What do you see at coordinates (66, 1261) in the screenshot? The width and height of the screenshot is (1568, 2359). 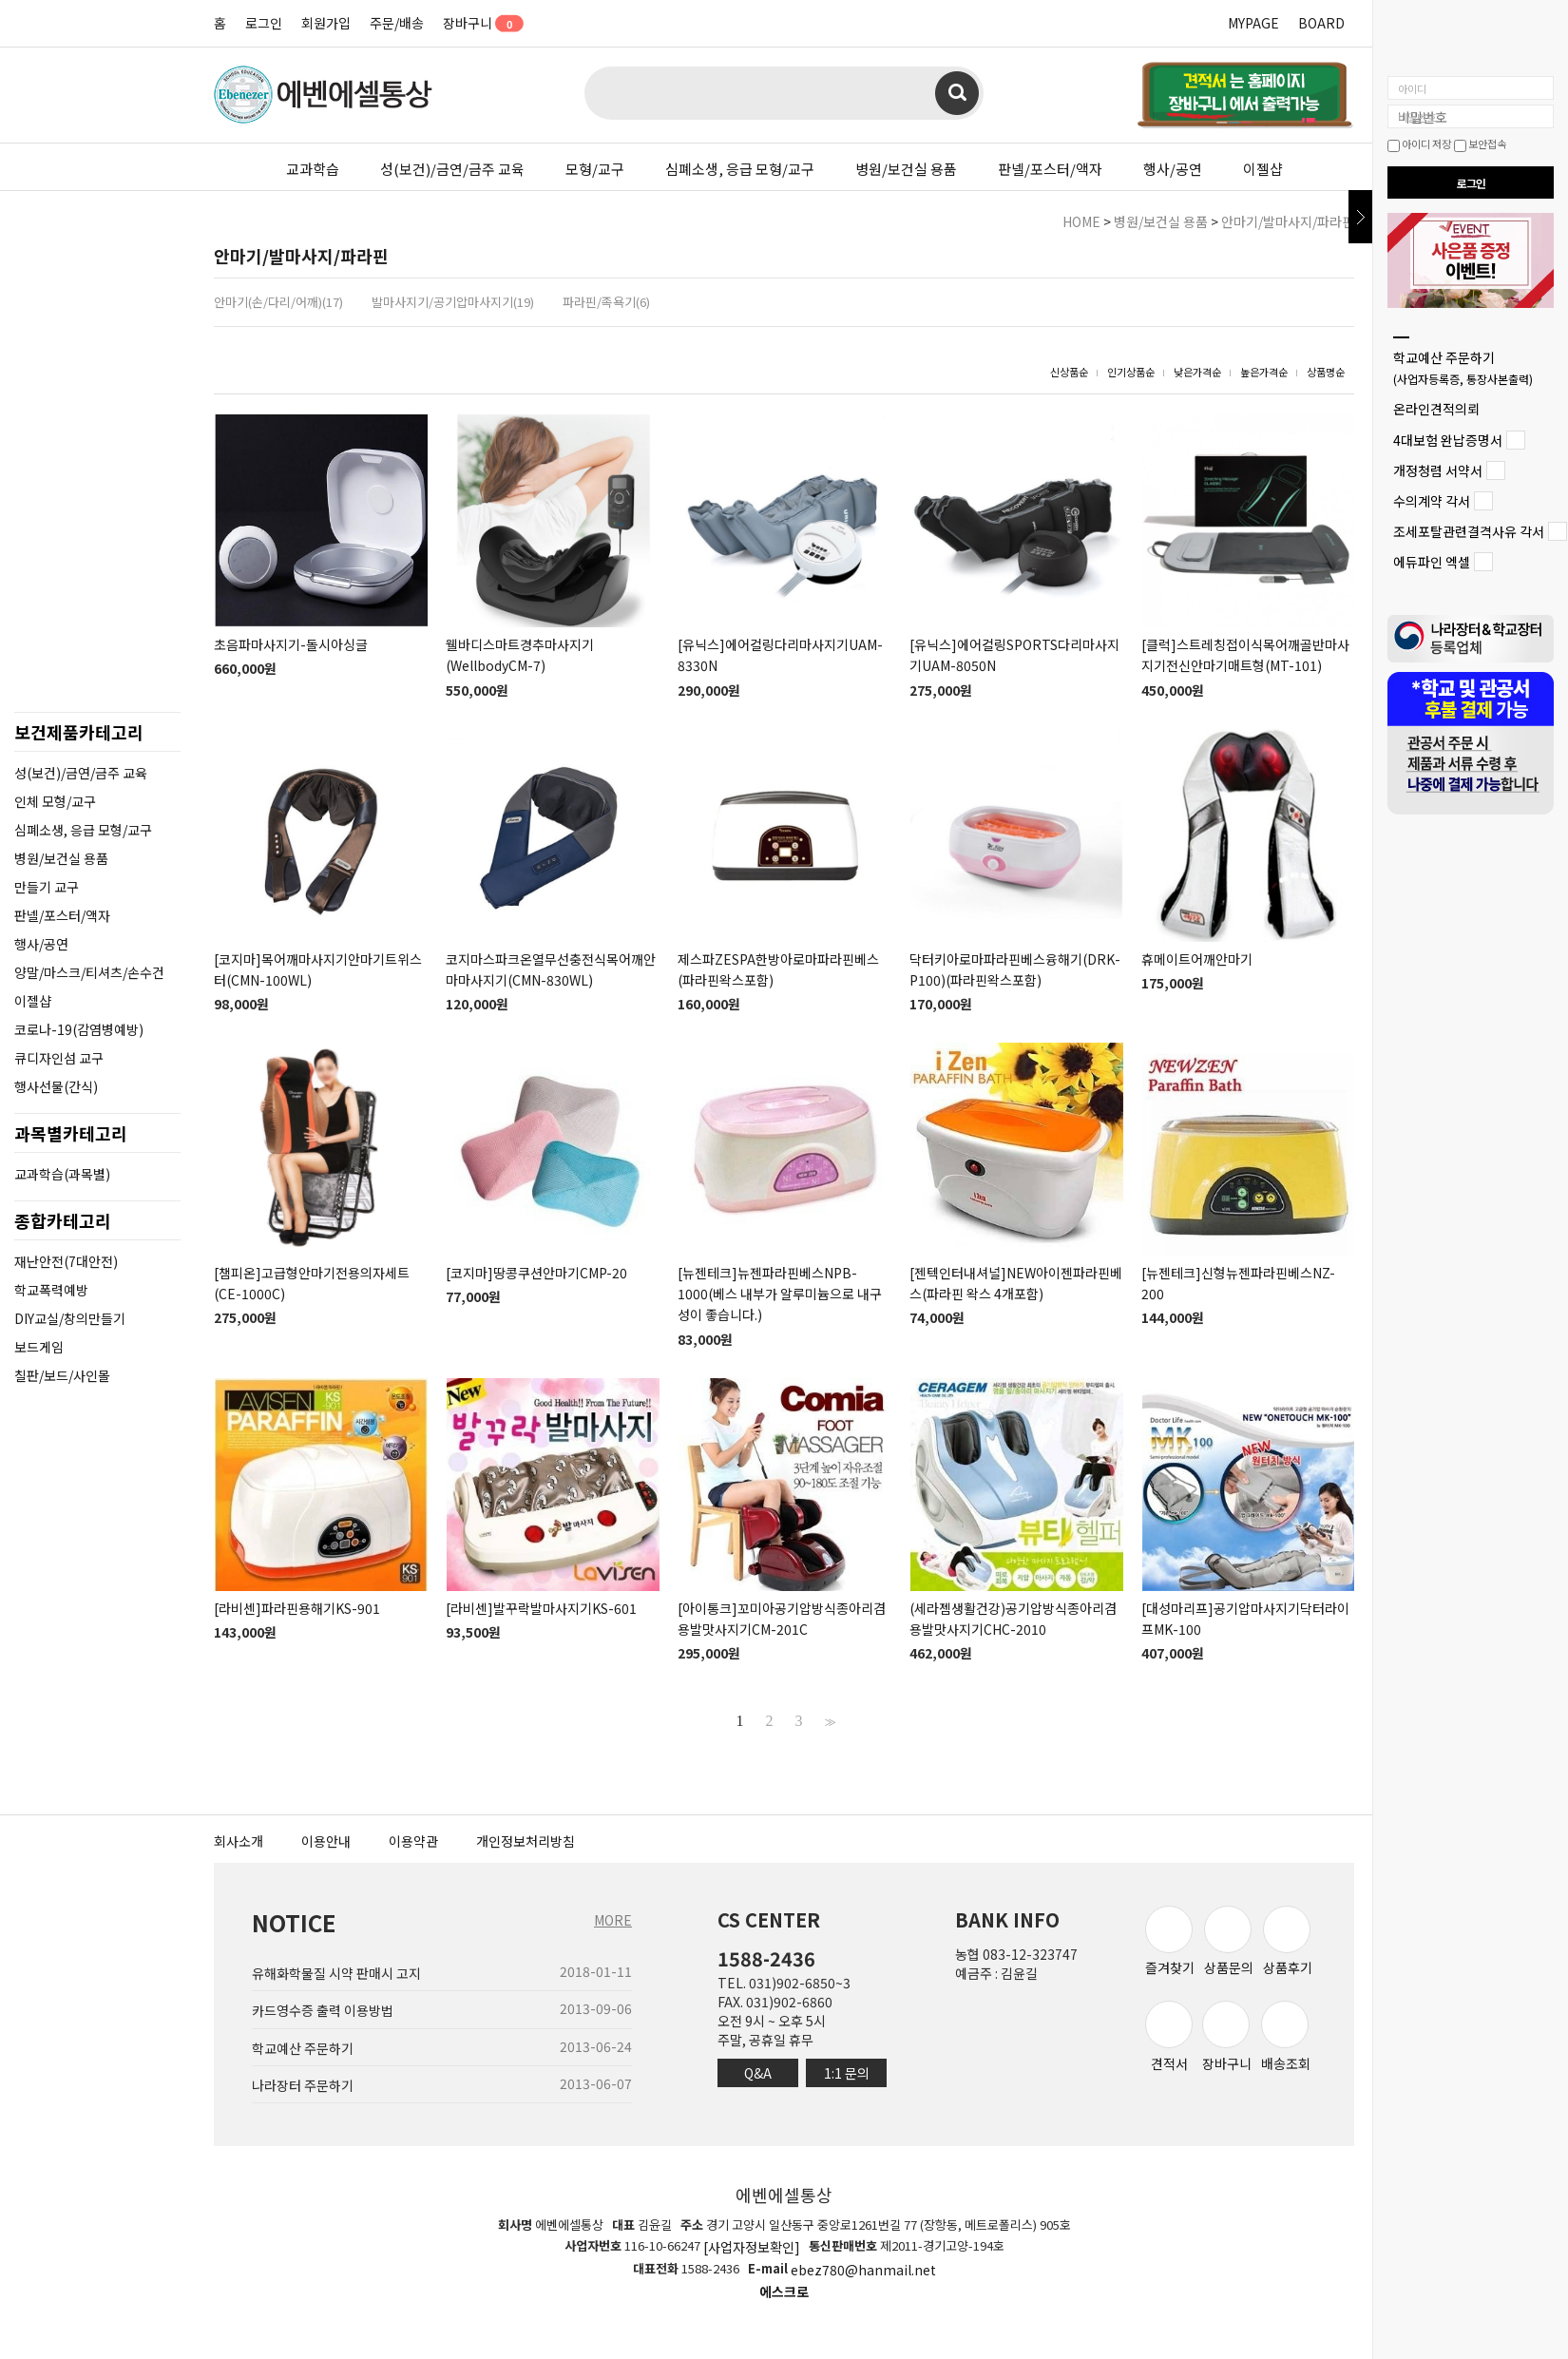 I see `재난안전(7대안전)` at bounding box center [66, 1261].